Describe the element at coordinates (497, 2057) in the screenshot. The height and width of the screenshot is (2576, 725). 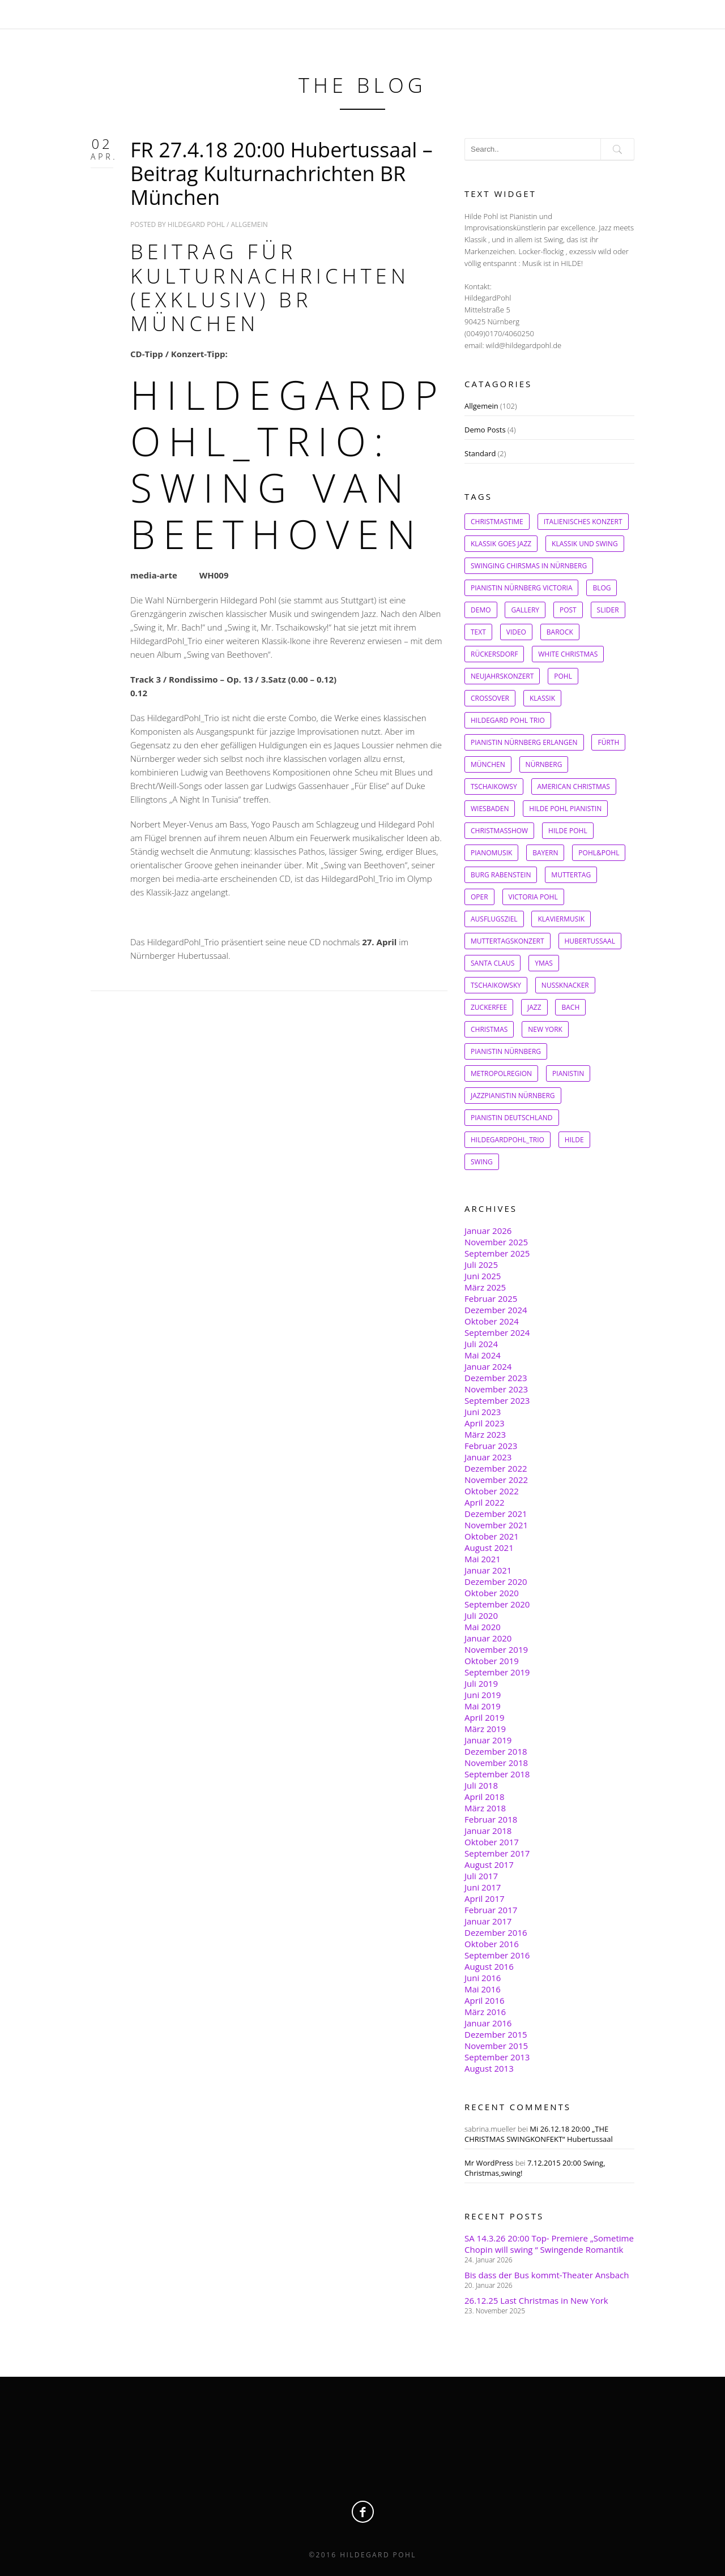
I see `September 2013` at that location.